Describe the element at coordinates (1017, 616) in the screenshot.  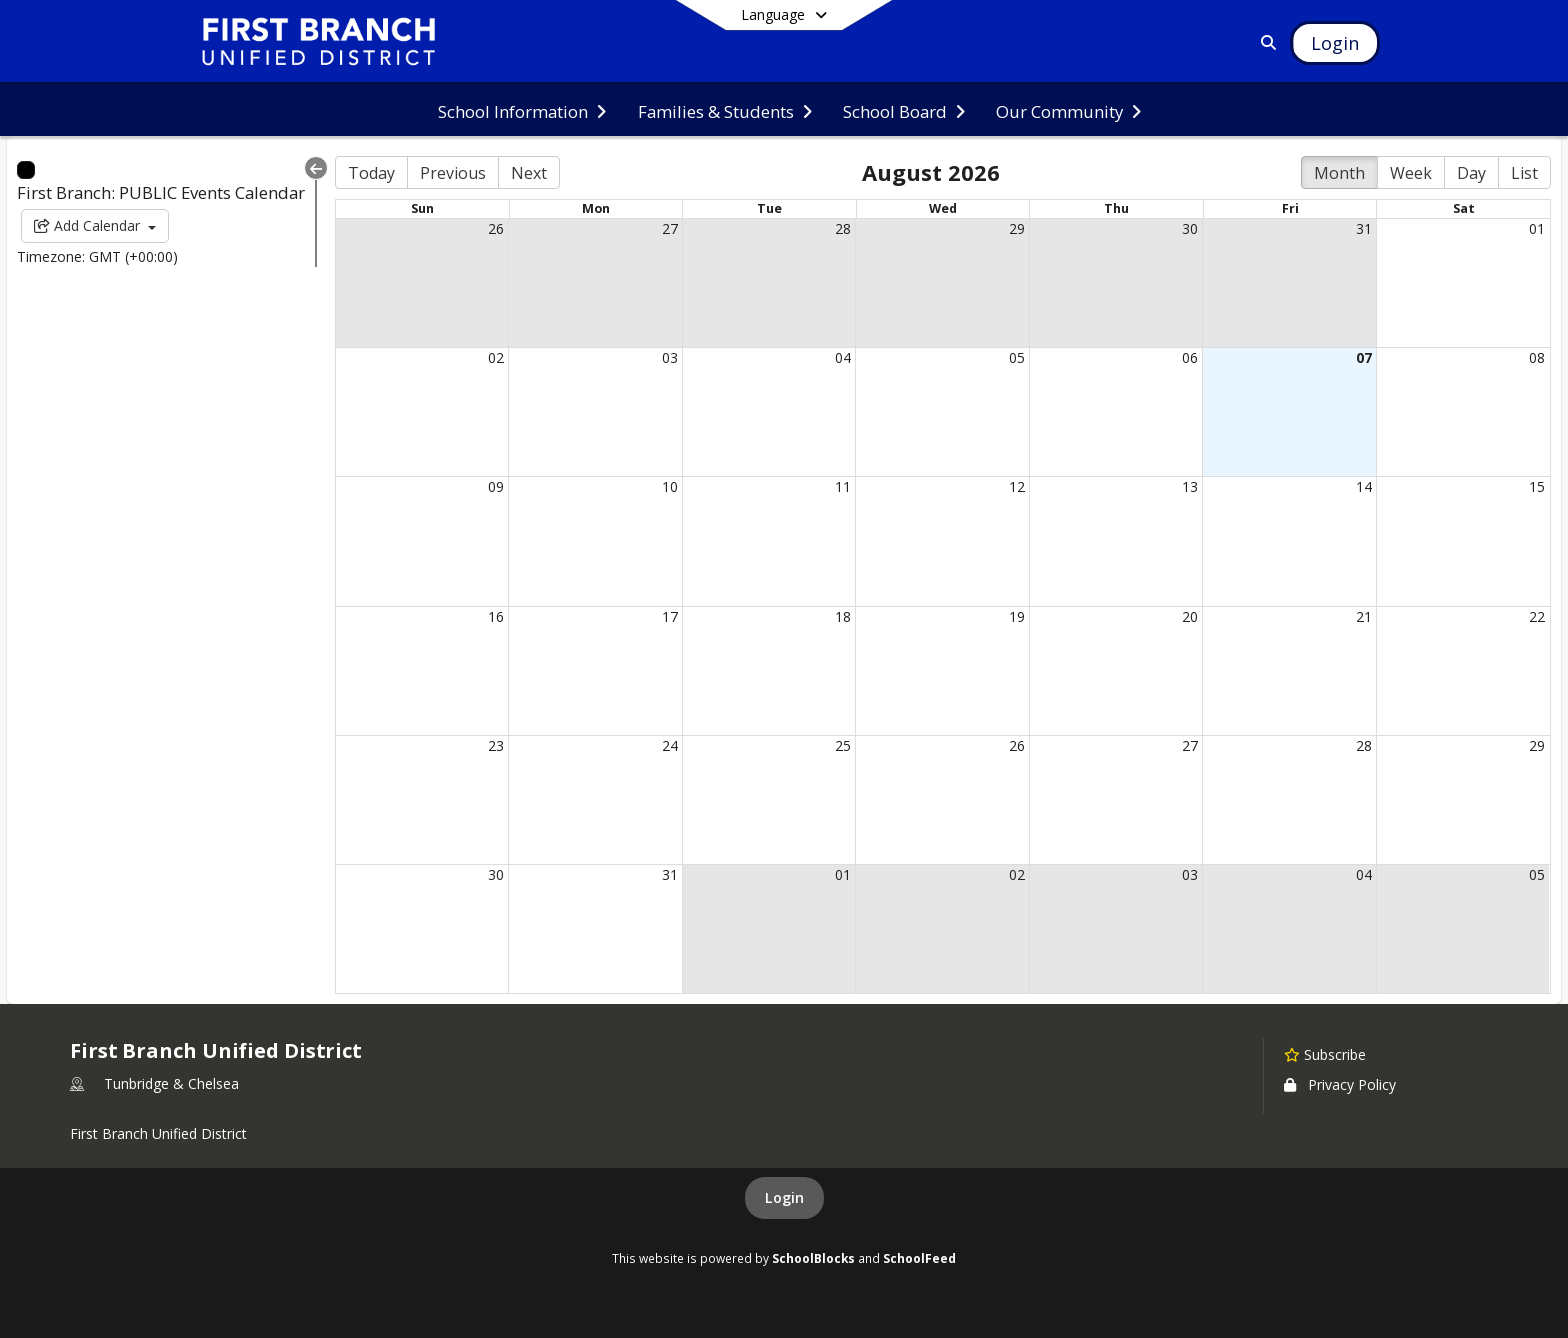
I see `19` at that location.